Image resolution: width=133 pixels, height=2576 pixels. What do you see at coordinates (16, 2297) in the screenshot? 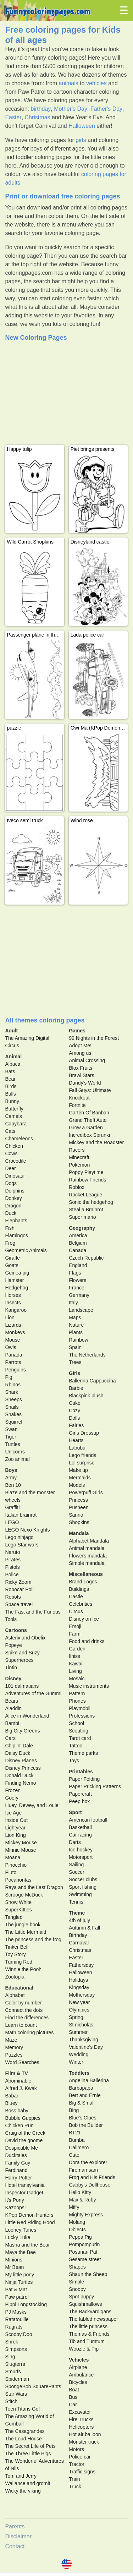
I see `Paw patrol` at bounding box center [16, 2297].